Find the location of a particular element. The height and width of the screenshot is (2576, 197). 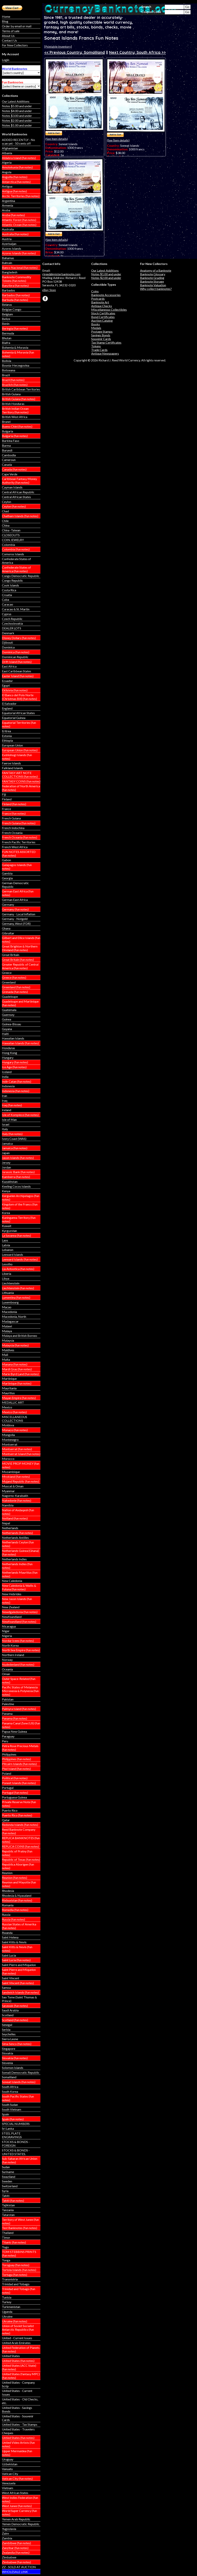

Home is located at coordinates (6, 16).